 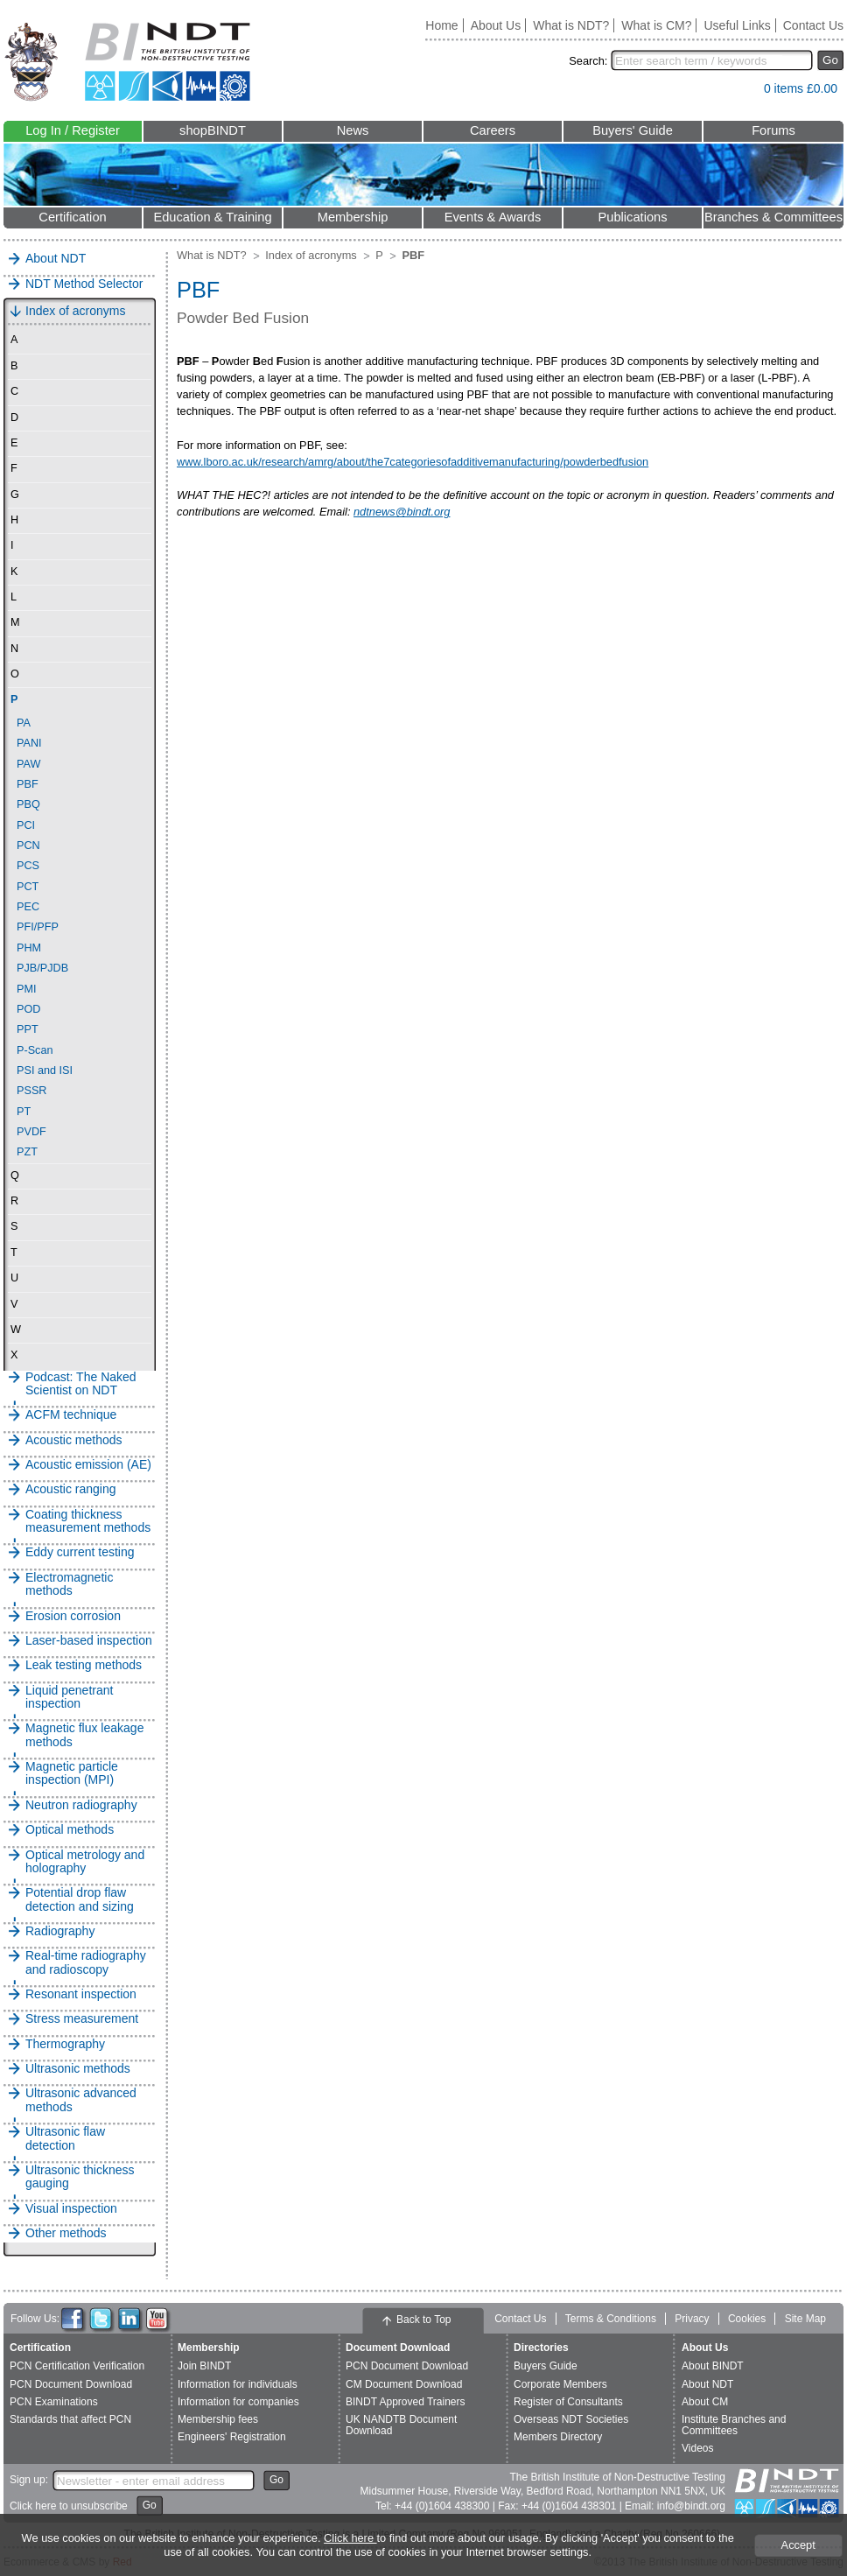 I want to click on PSSR, so click(x=31, y=1090).